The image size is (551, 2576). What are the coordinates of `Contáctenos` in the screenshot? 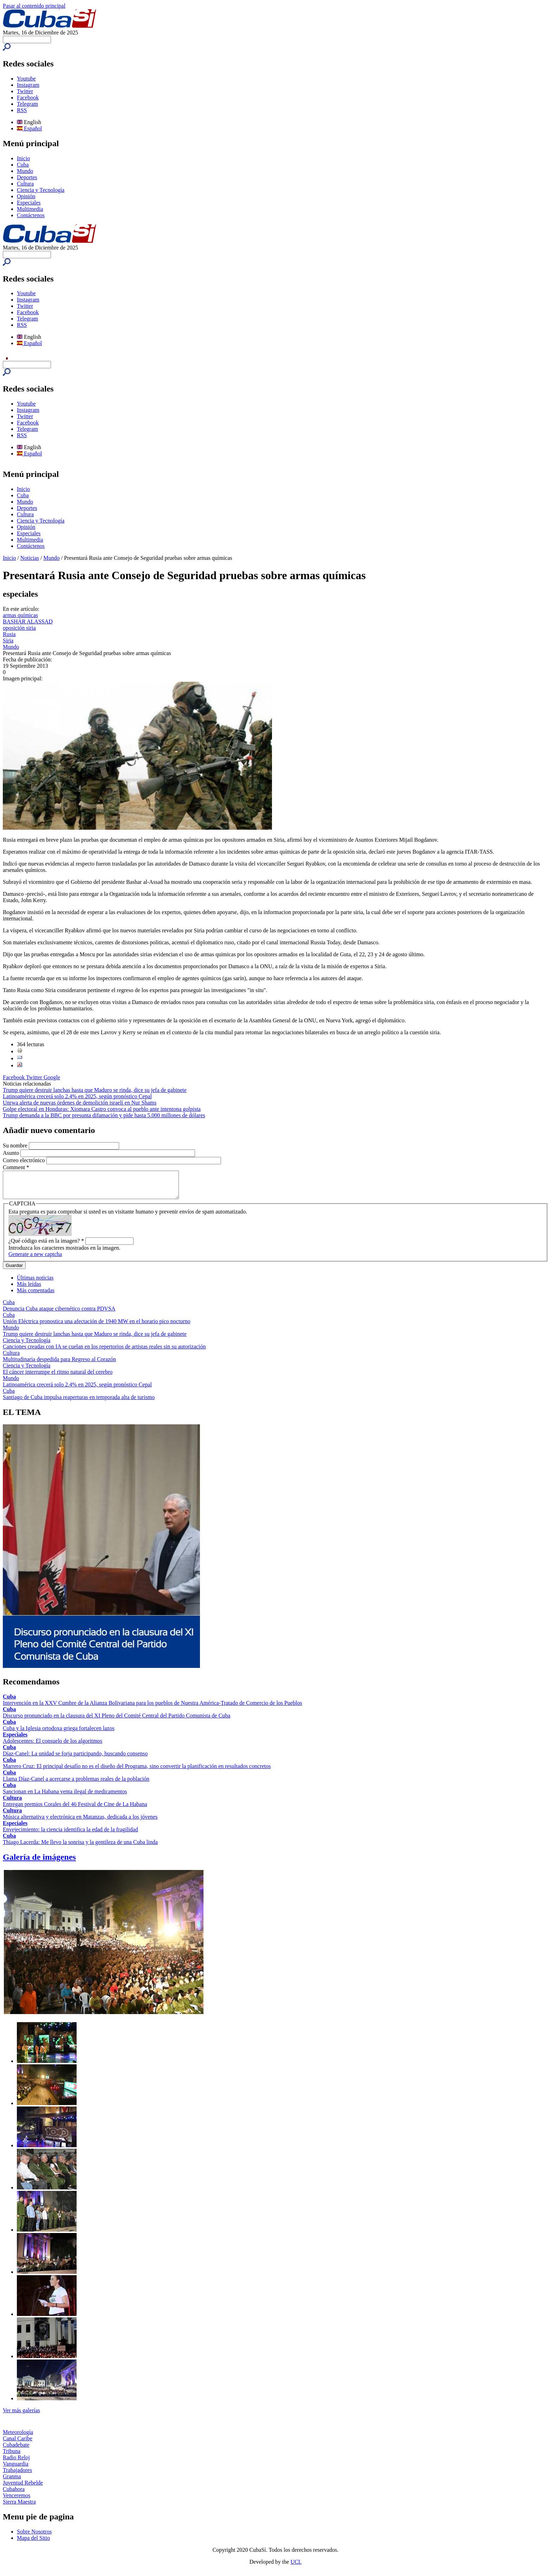 It's located at (31, 215).